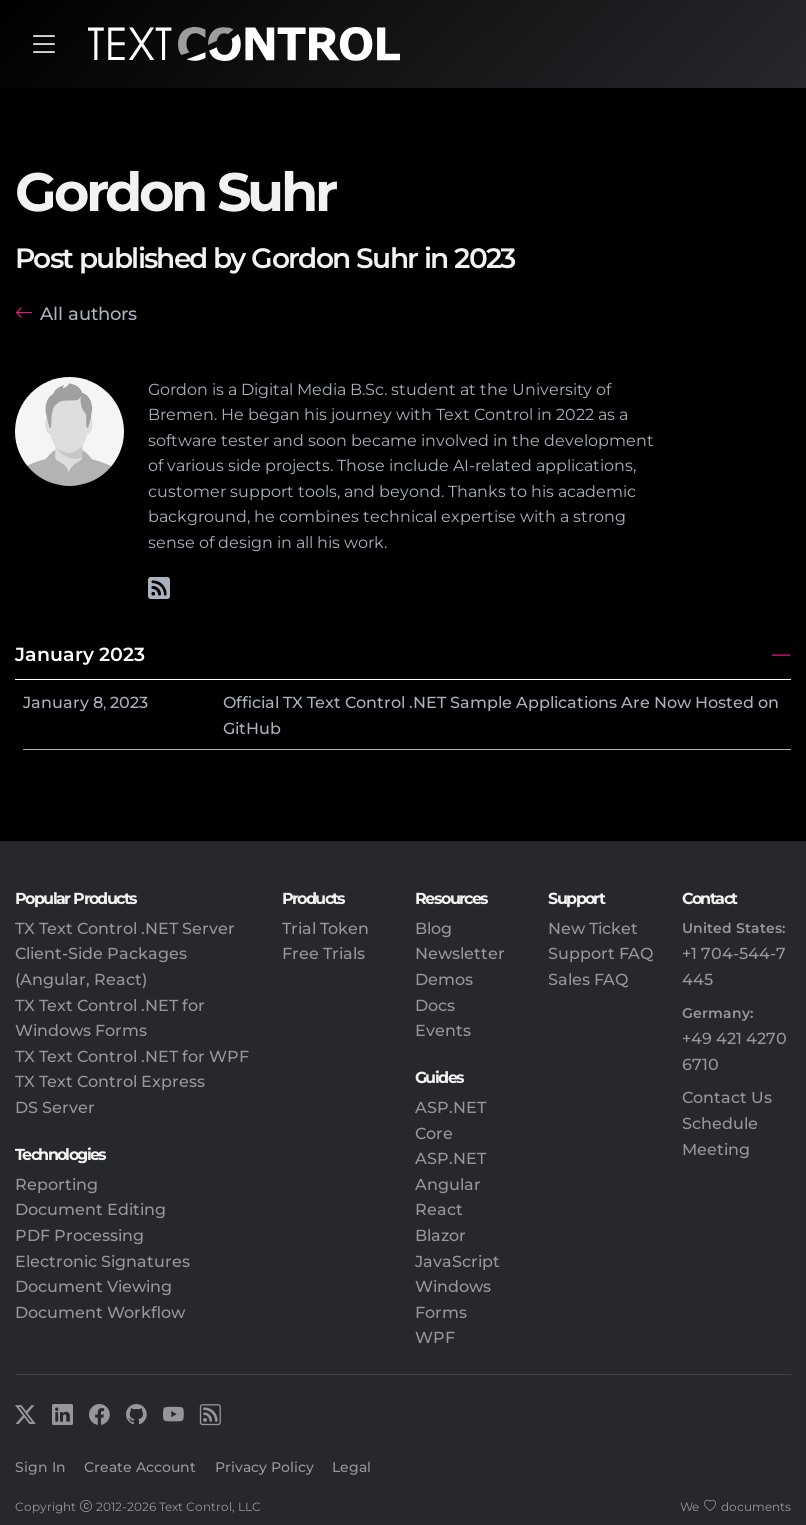 The width and height of the screenshot is (806, 1525). I want to click on Blog, so click(433, 928).